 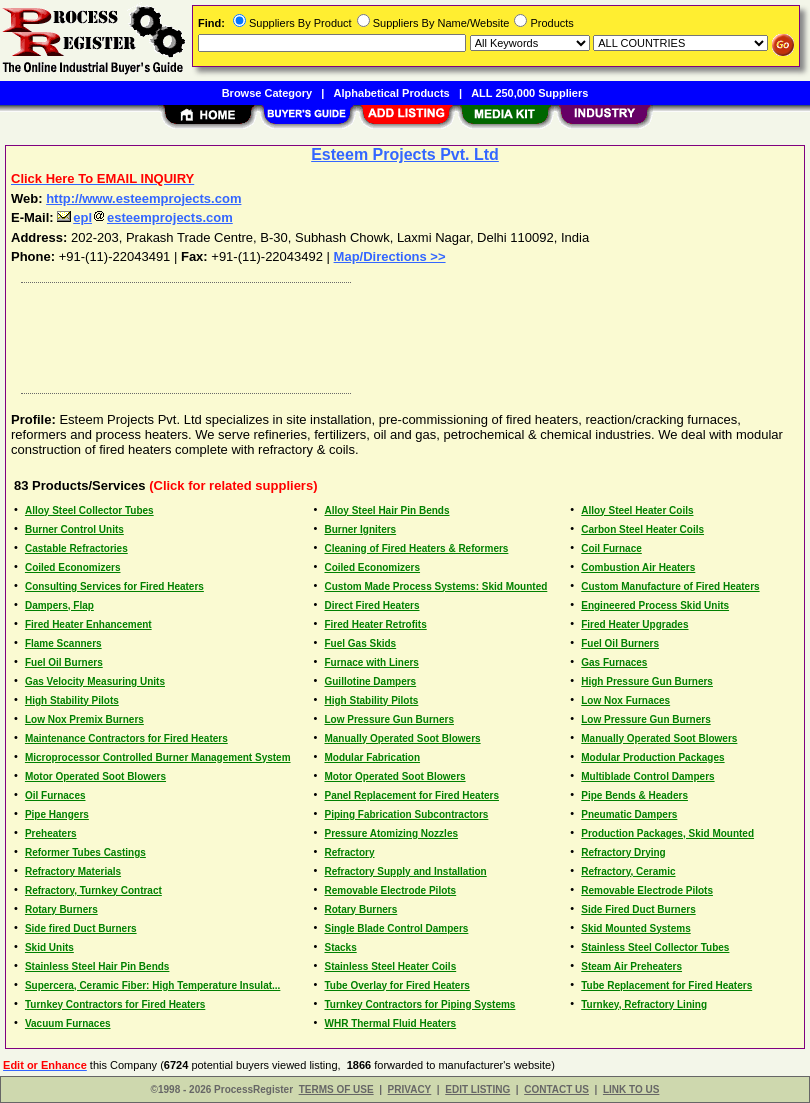 What do you see at coordinates (401, 333) in the screenshot?
I see `[Advertisement]` at bounding box center [401, 333].